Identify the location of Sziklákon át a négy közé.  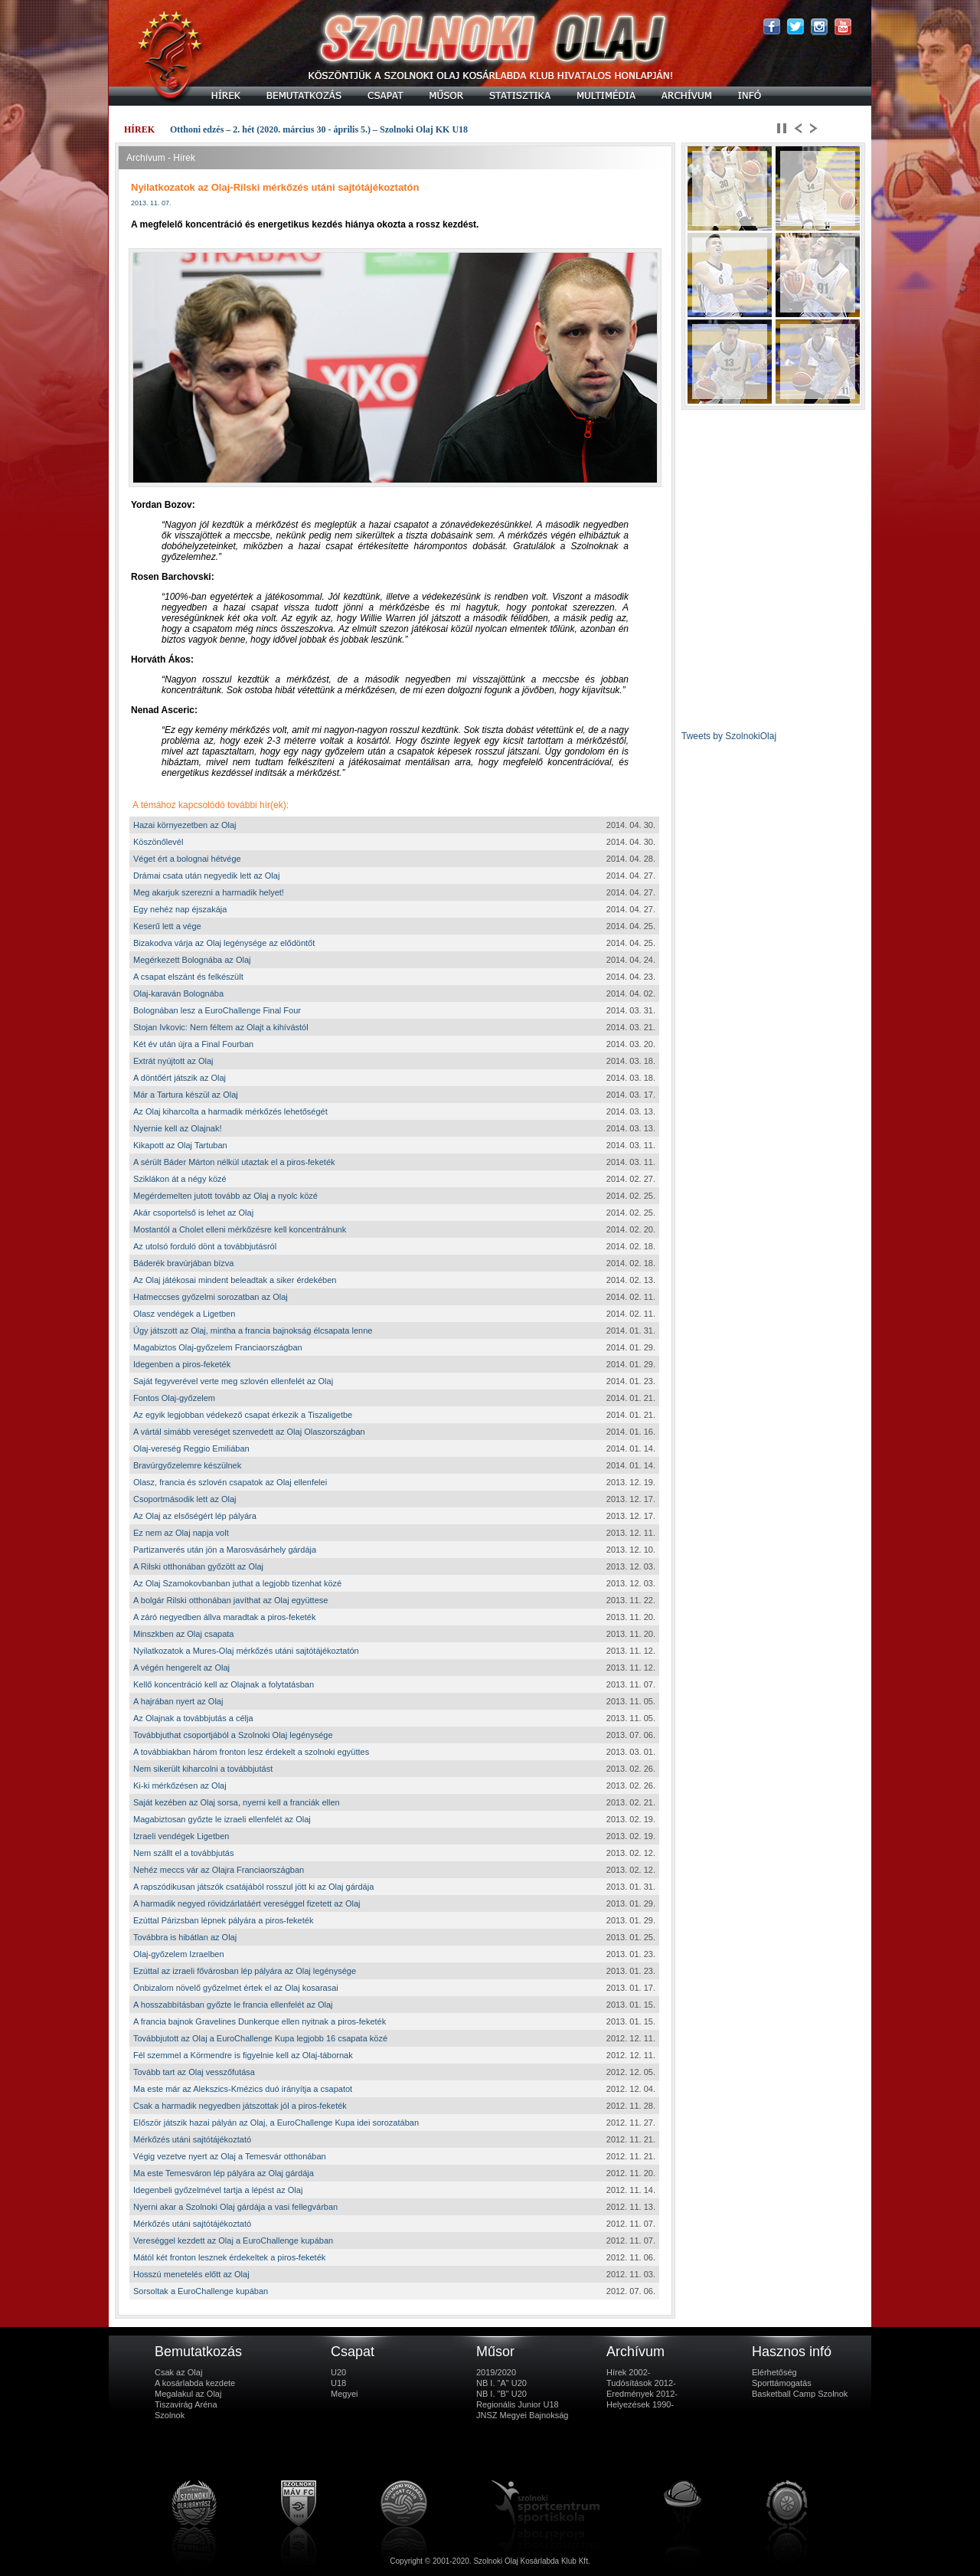
(180, 1178).